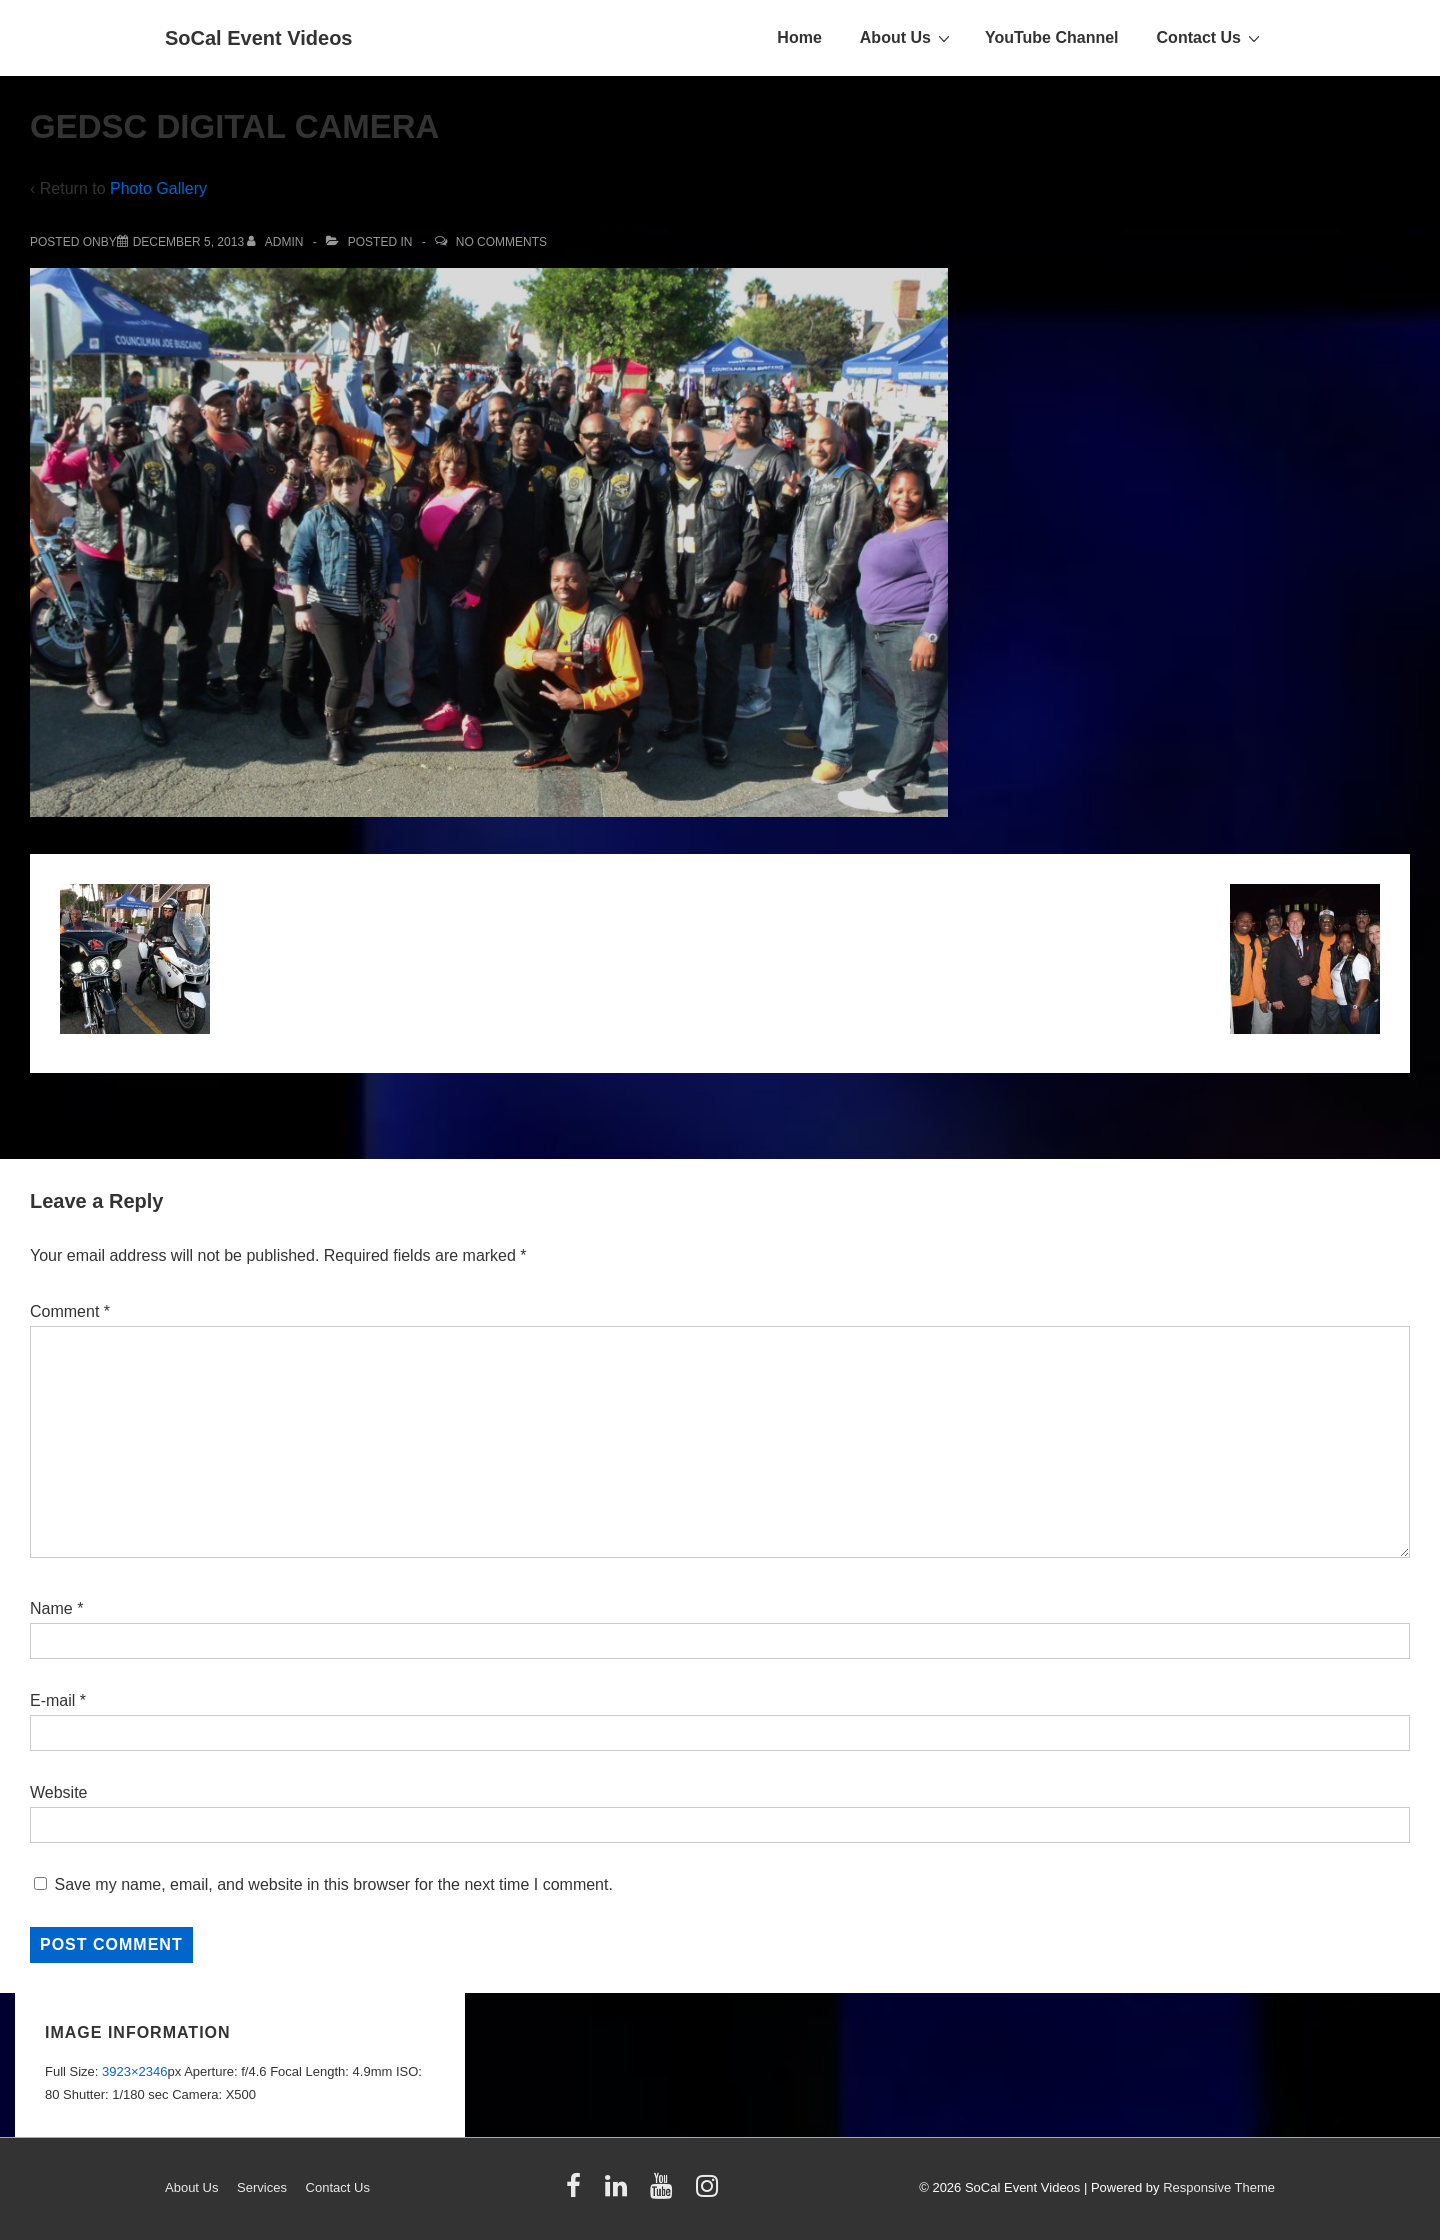 This screenshot has height=2240, width=1440. Describe the element at coordinates (620, 2192) in the screenshot. I see `[linkedin]` at that location.